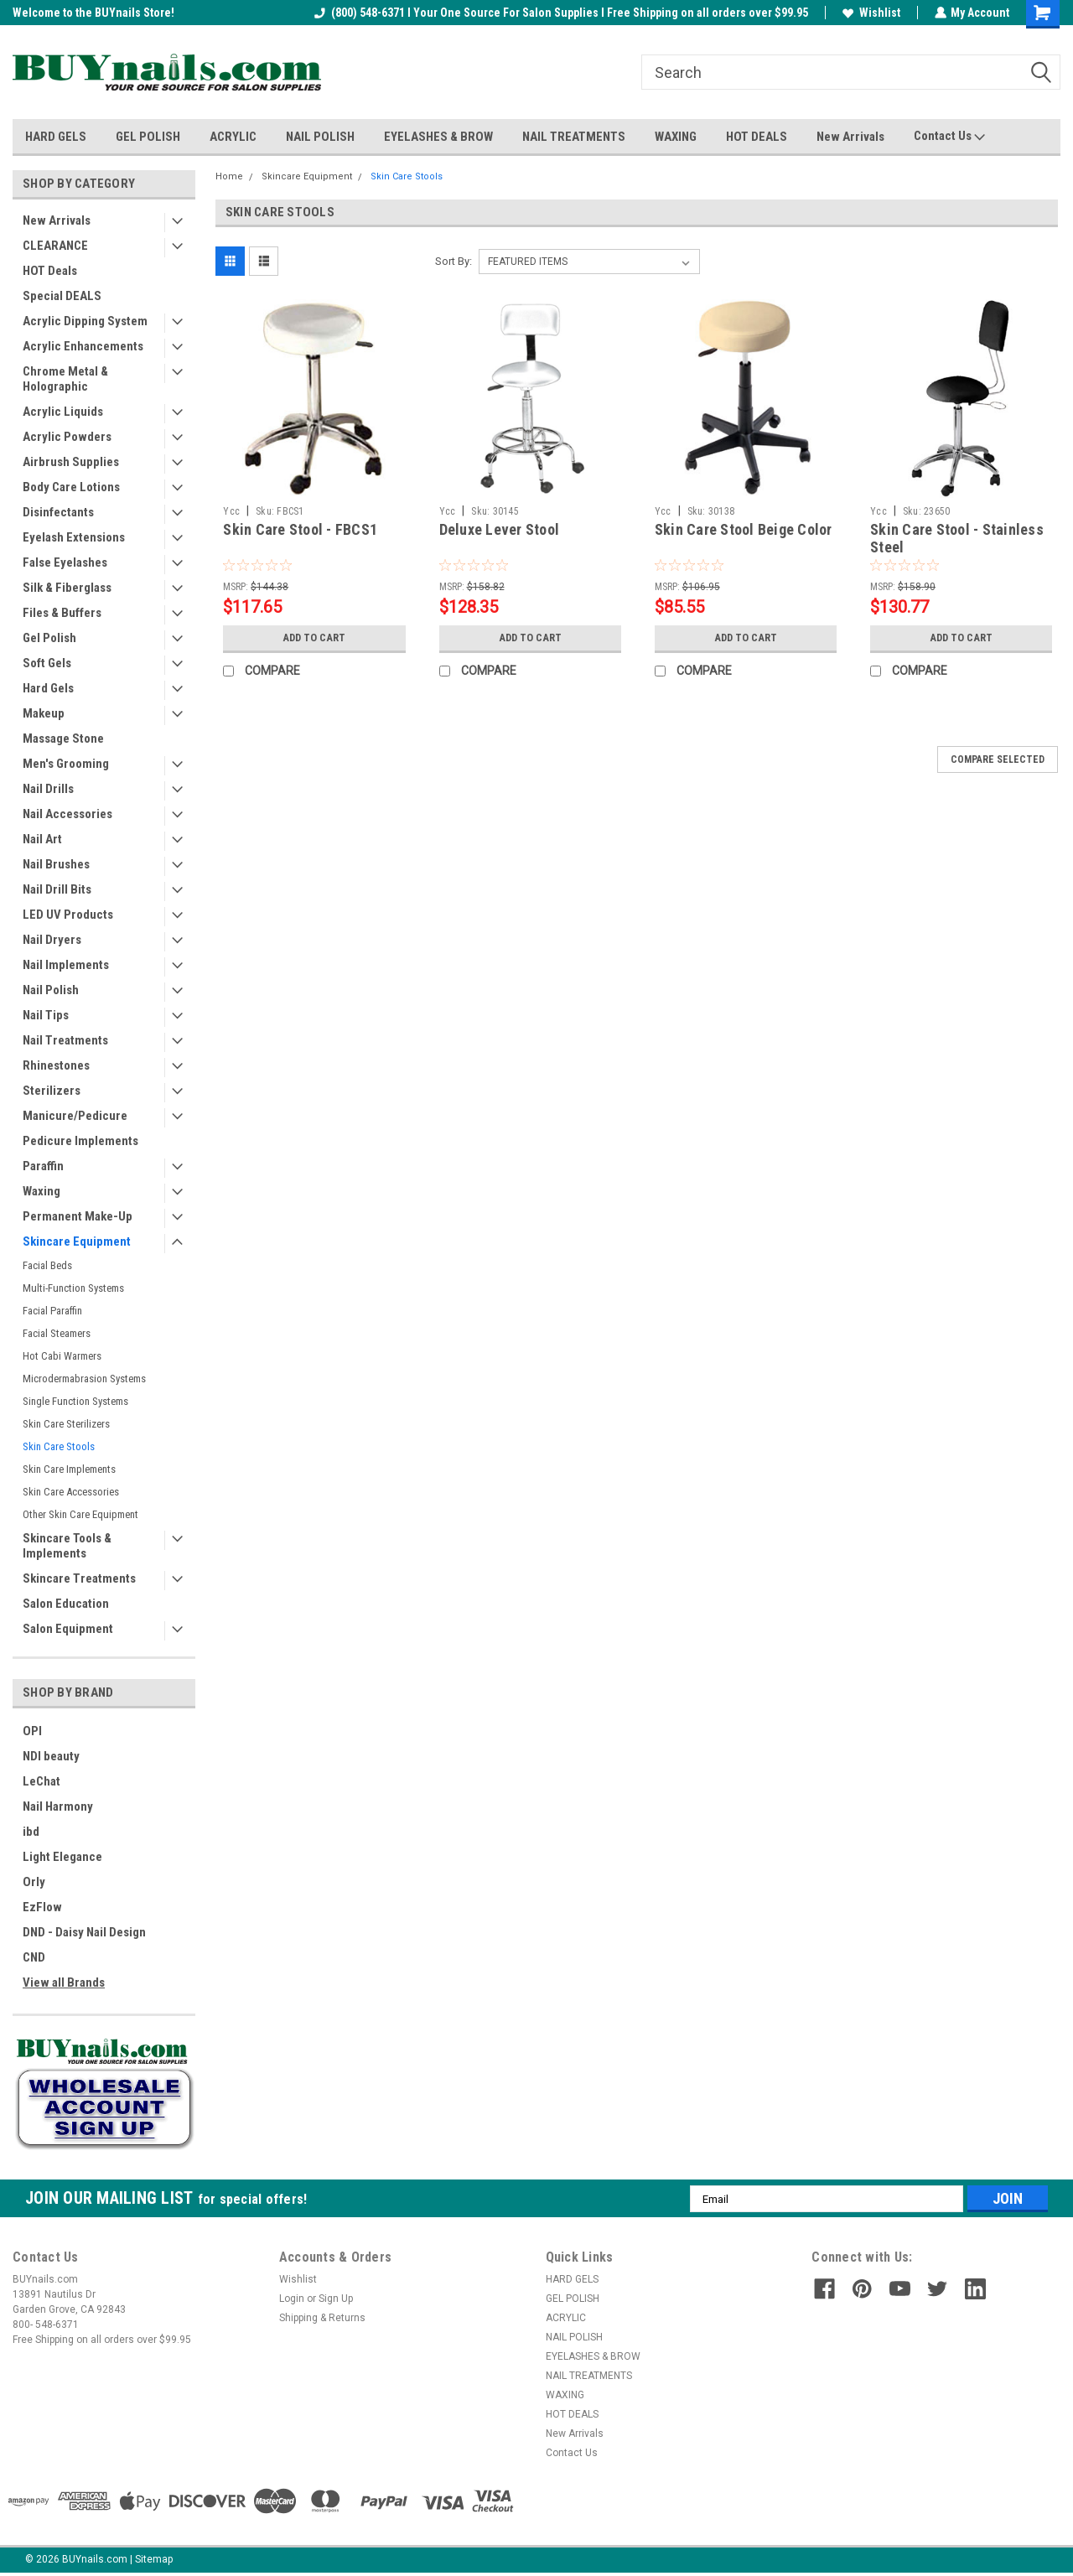  I want to click on Makeup, so click(44, 713).